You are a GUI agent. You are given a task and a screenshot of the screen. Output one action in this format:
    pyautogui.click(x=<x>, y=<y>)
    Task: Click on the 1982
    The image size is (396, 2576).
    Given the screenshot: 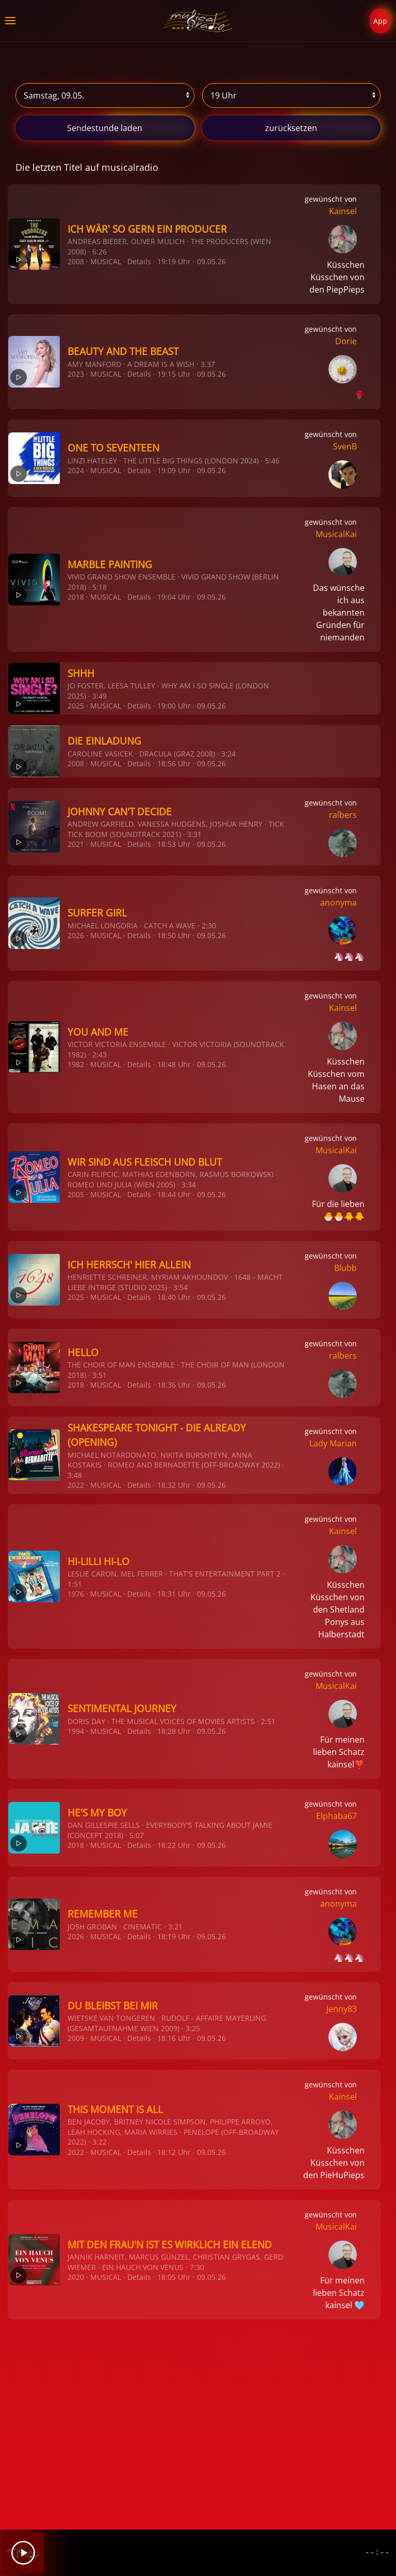 What is the action you would take?
    pyautogui.click(x=76, y=1064)
    